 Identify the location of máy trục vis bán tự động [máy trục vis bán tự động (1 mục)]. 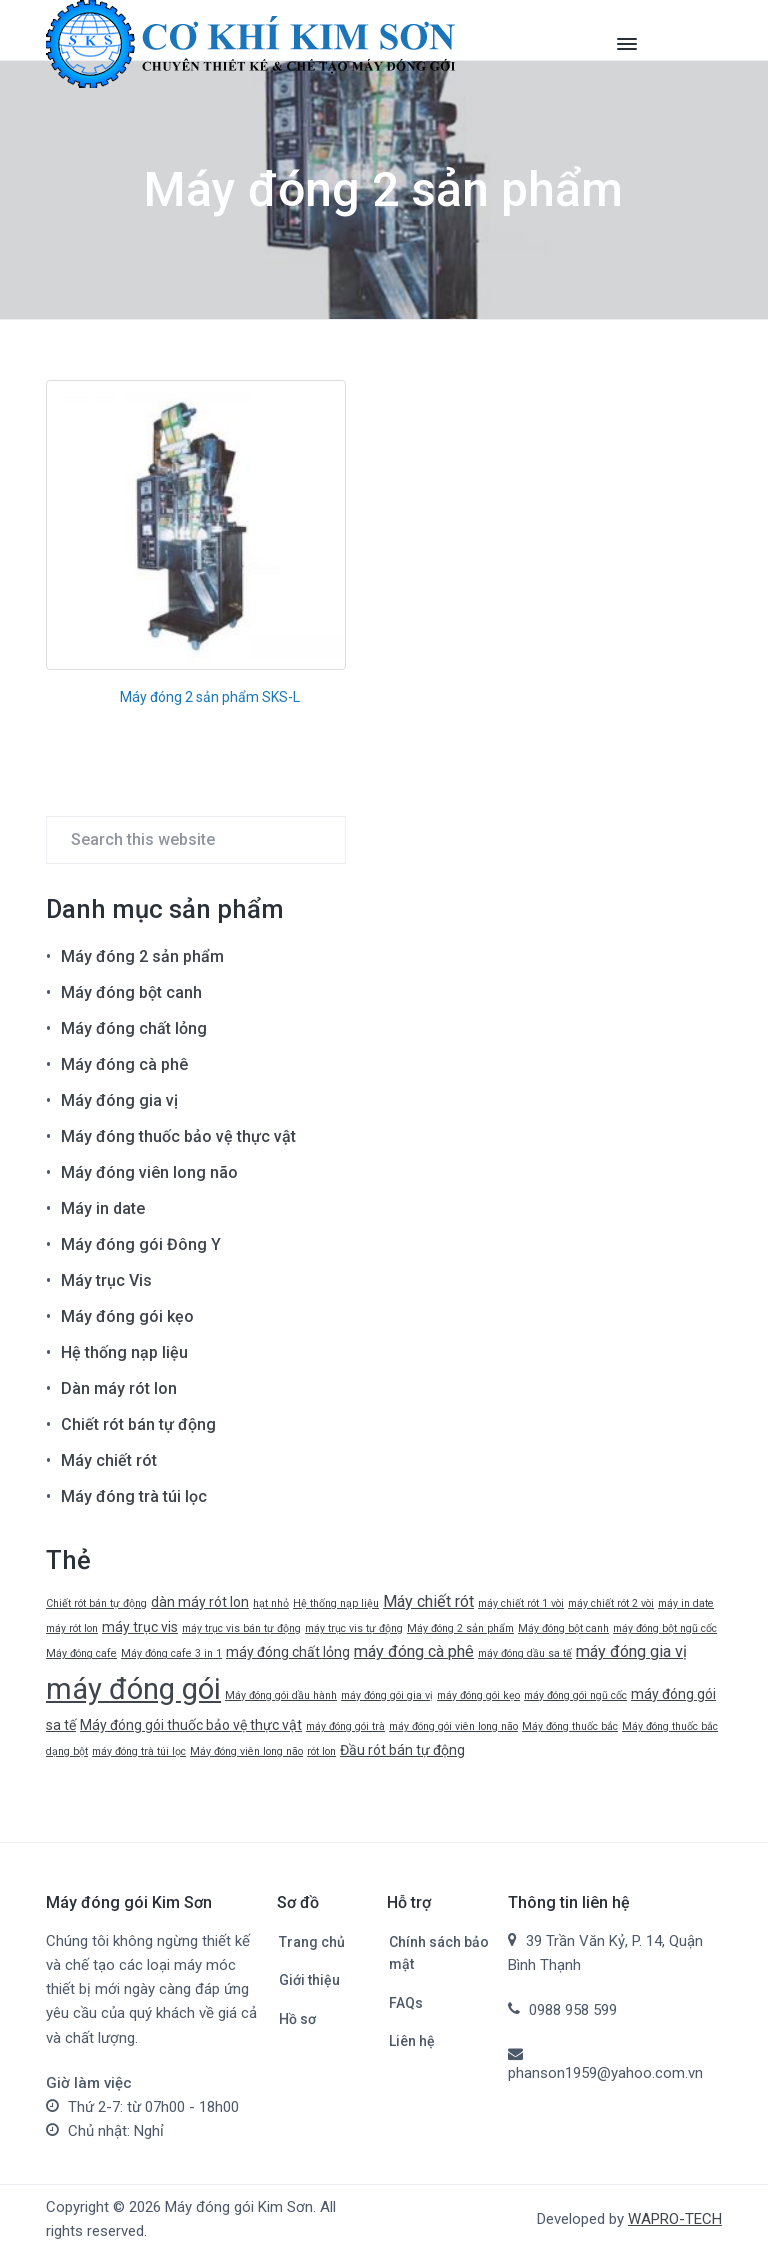
(241, 1628).